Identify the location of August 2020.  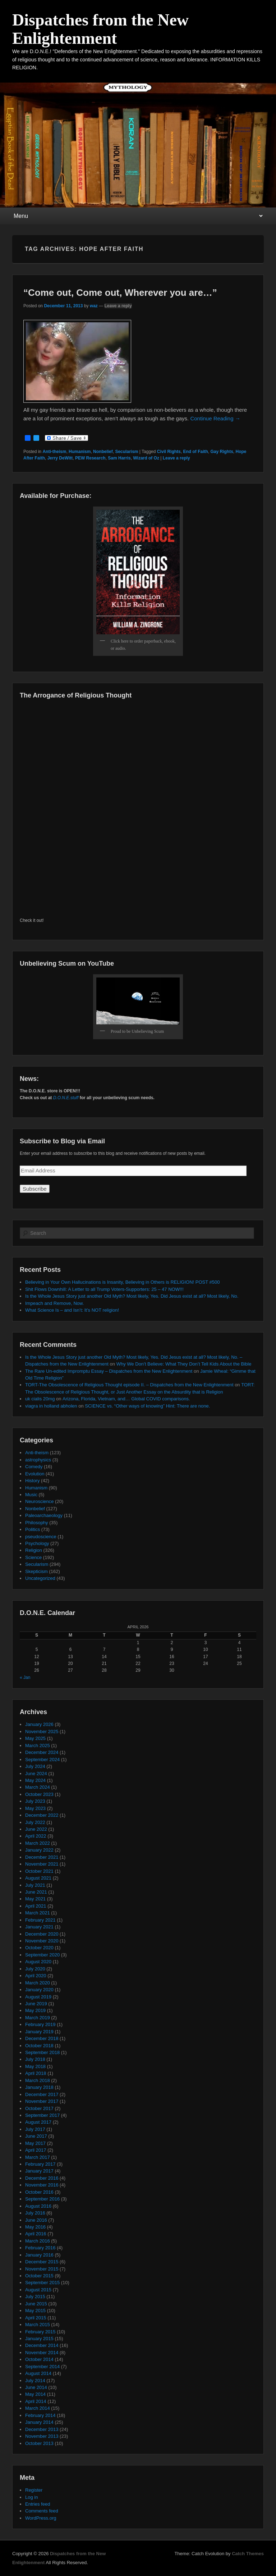
(38, 1961).